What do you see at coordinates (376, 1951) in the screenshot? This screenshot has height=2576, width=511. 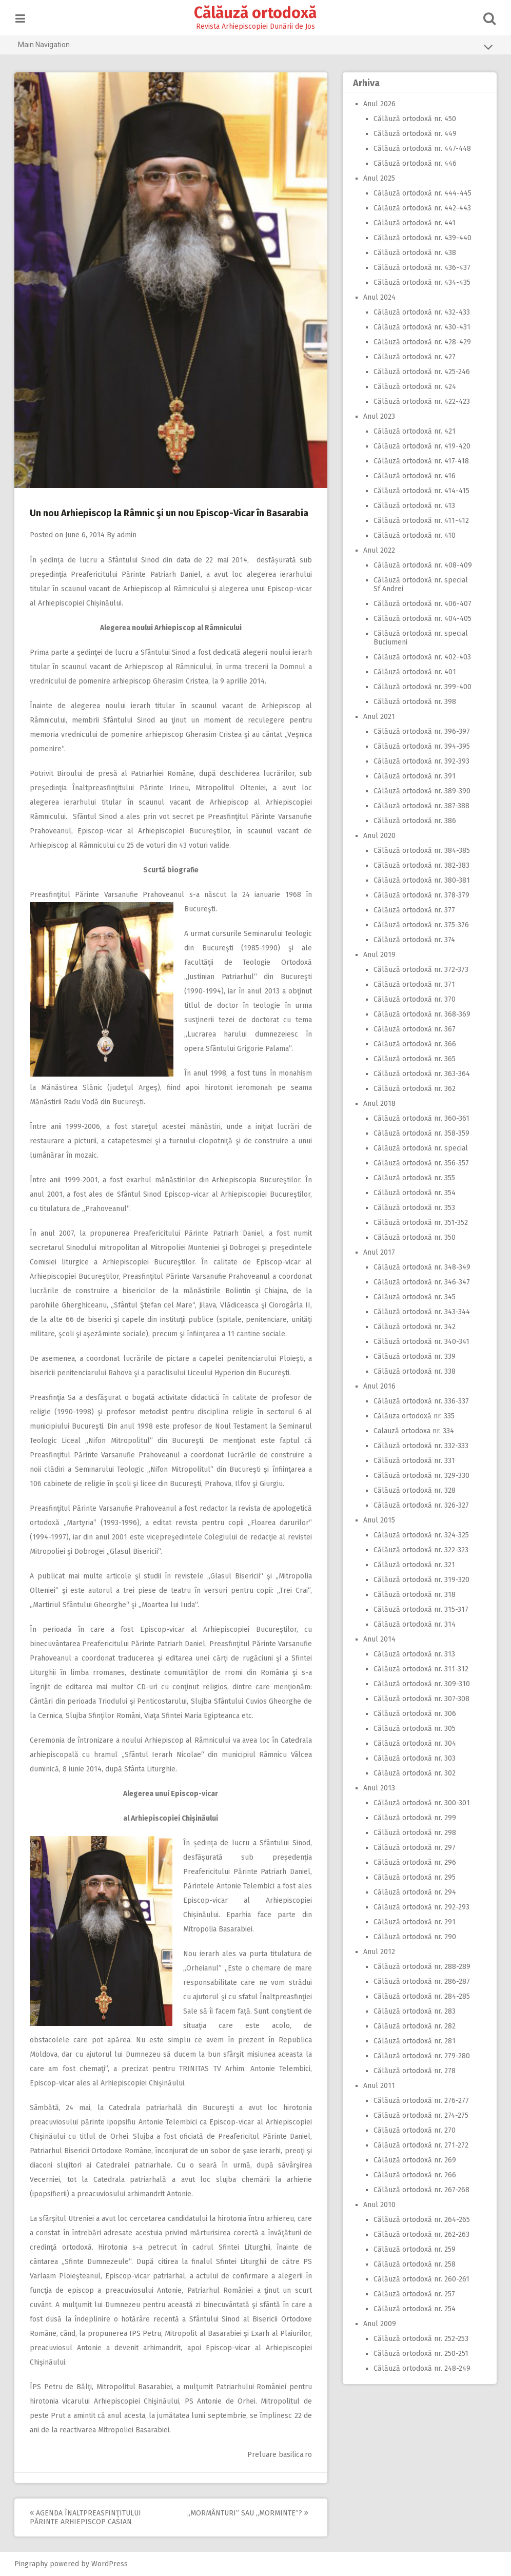 I see `Anul 2012` at bounding box center [376, 1951].